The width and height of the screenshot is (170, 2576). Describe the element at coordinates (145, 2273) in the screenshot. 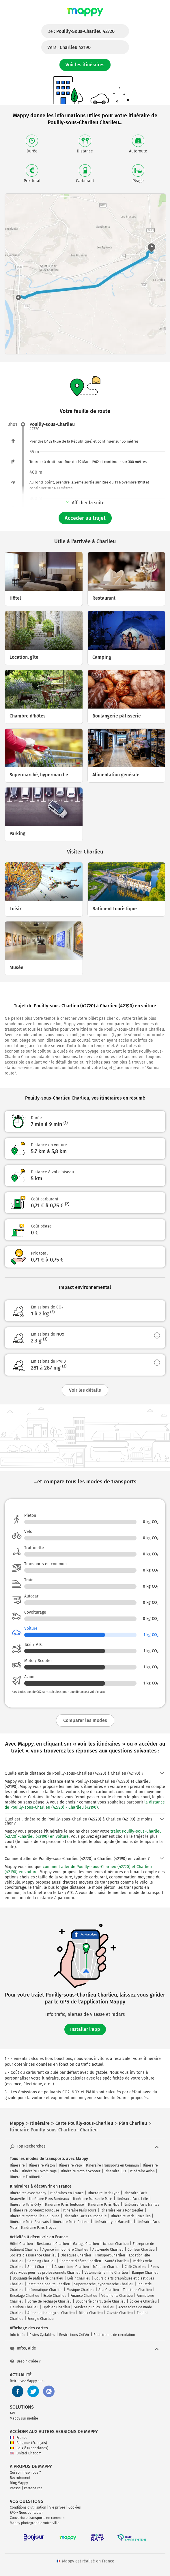

I see `Banque Charlieu` at that location.